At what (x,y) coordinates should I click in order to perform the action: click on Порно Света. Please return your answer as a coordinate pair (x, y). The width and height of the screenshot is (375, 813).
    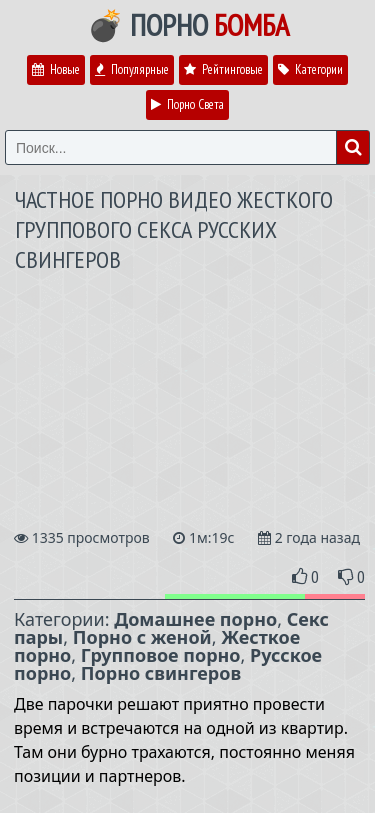
    Looking at the image, I should click on (187, 104).